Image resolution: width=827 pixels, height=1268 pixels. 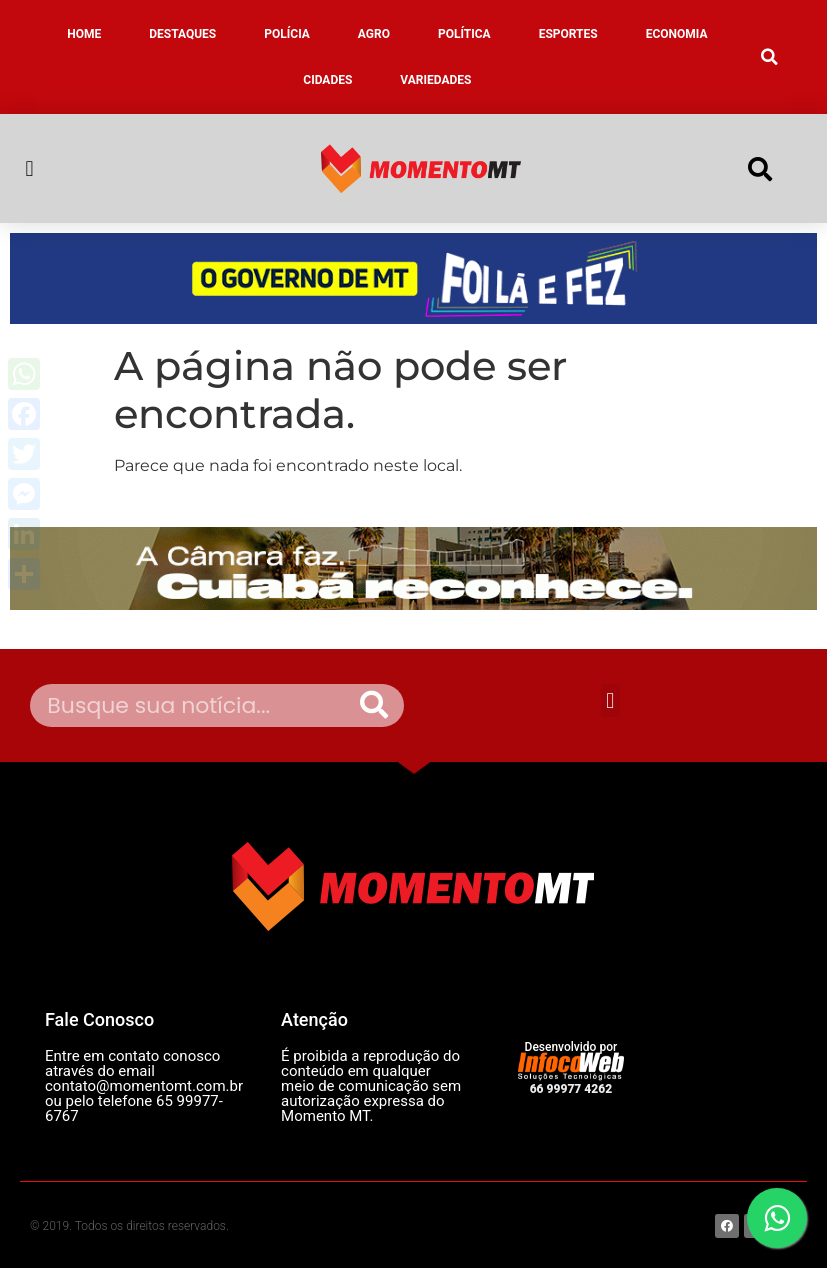 What do you see at coordinates (677, 34) in the screenshot?
I see `ECONOMIA` at bounding box center [677, 34].